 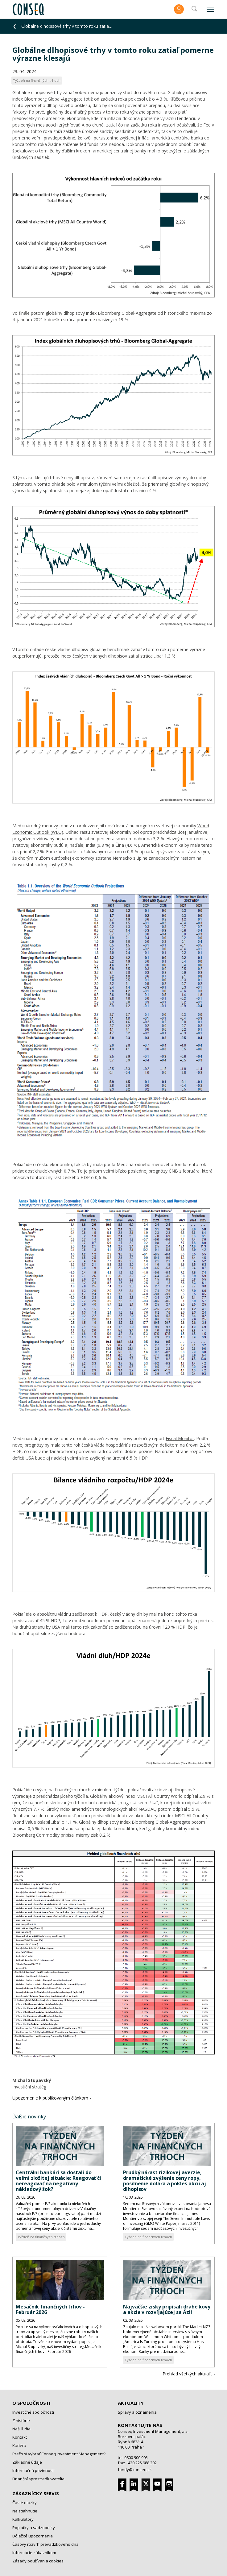 What do you see at coordinates (24, 2511) in the screenshot?
I see `Na stiahnutie` at bounding box center [24, 2511].